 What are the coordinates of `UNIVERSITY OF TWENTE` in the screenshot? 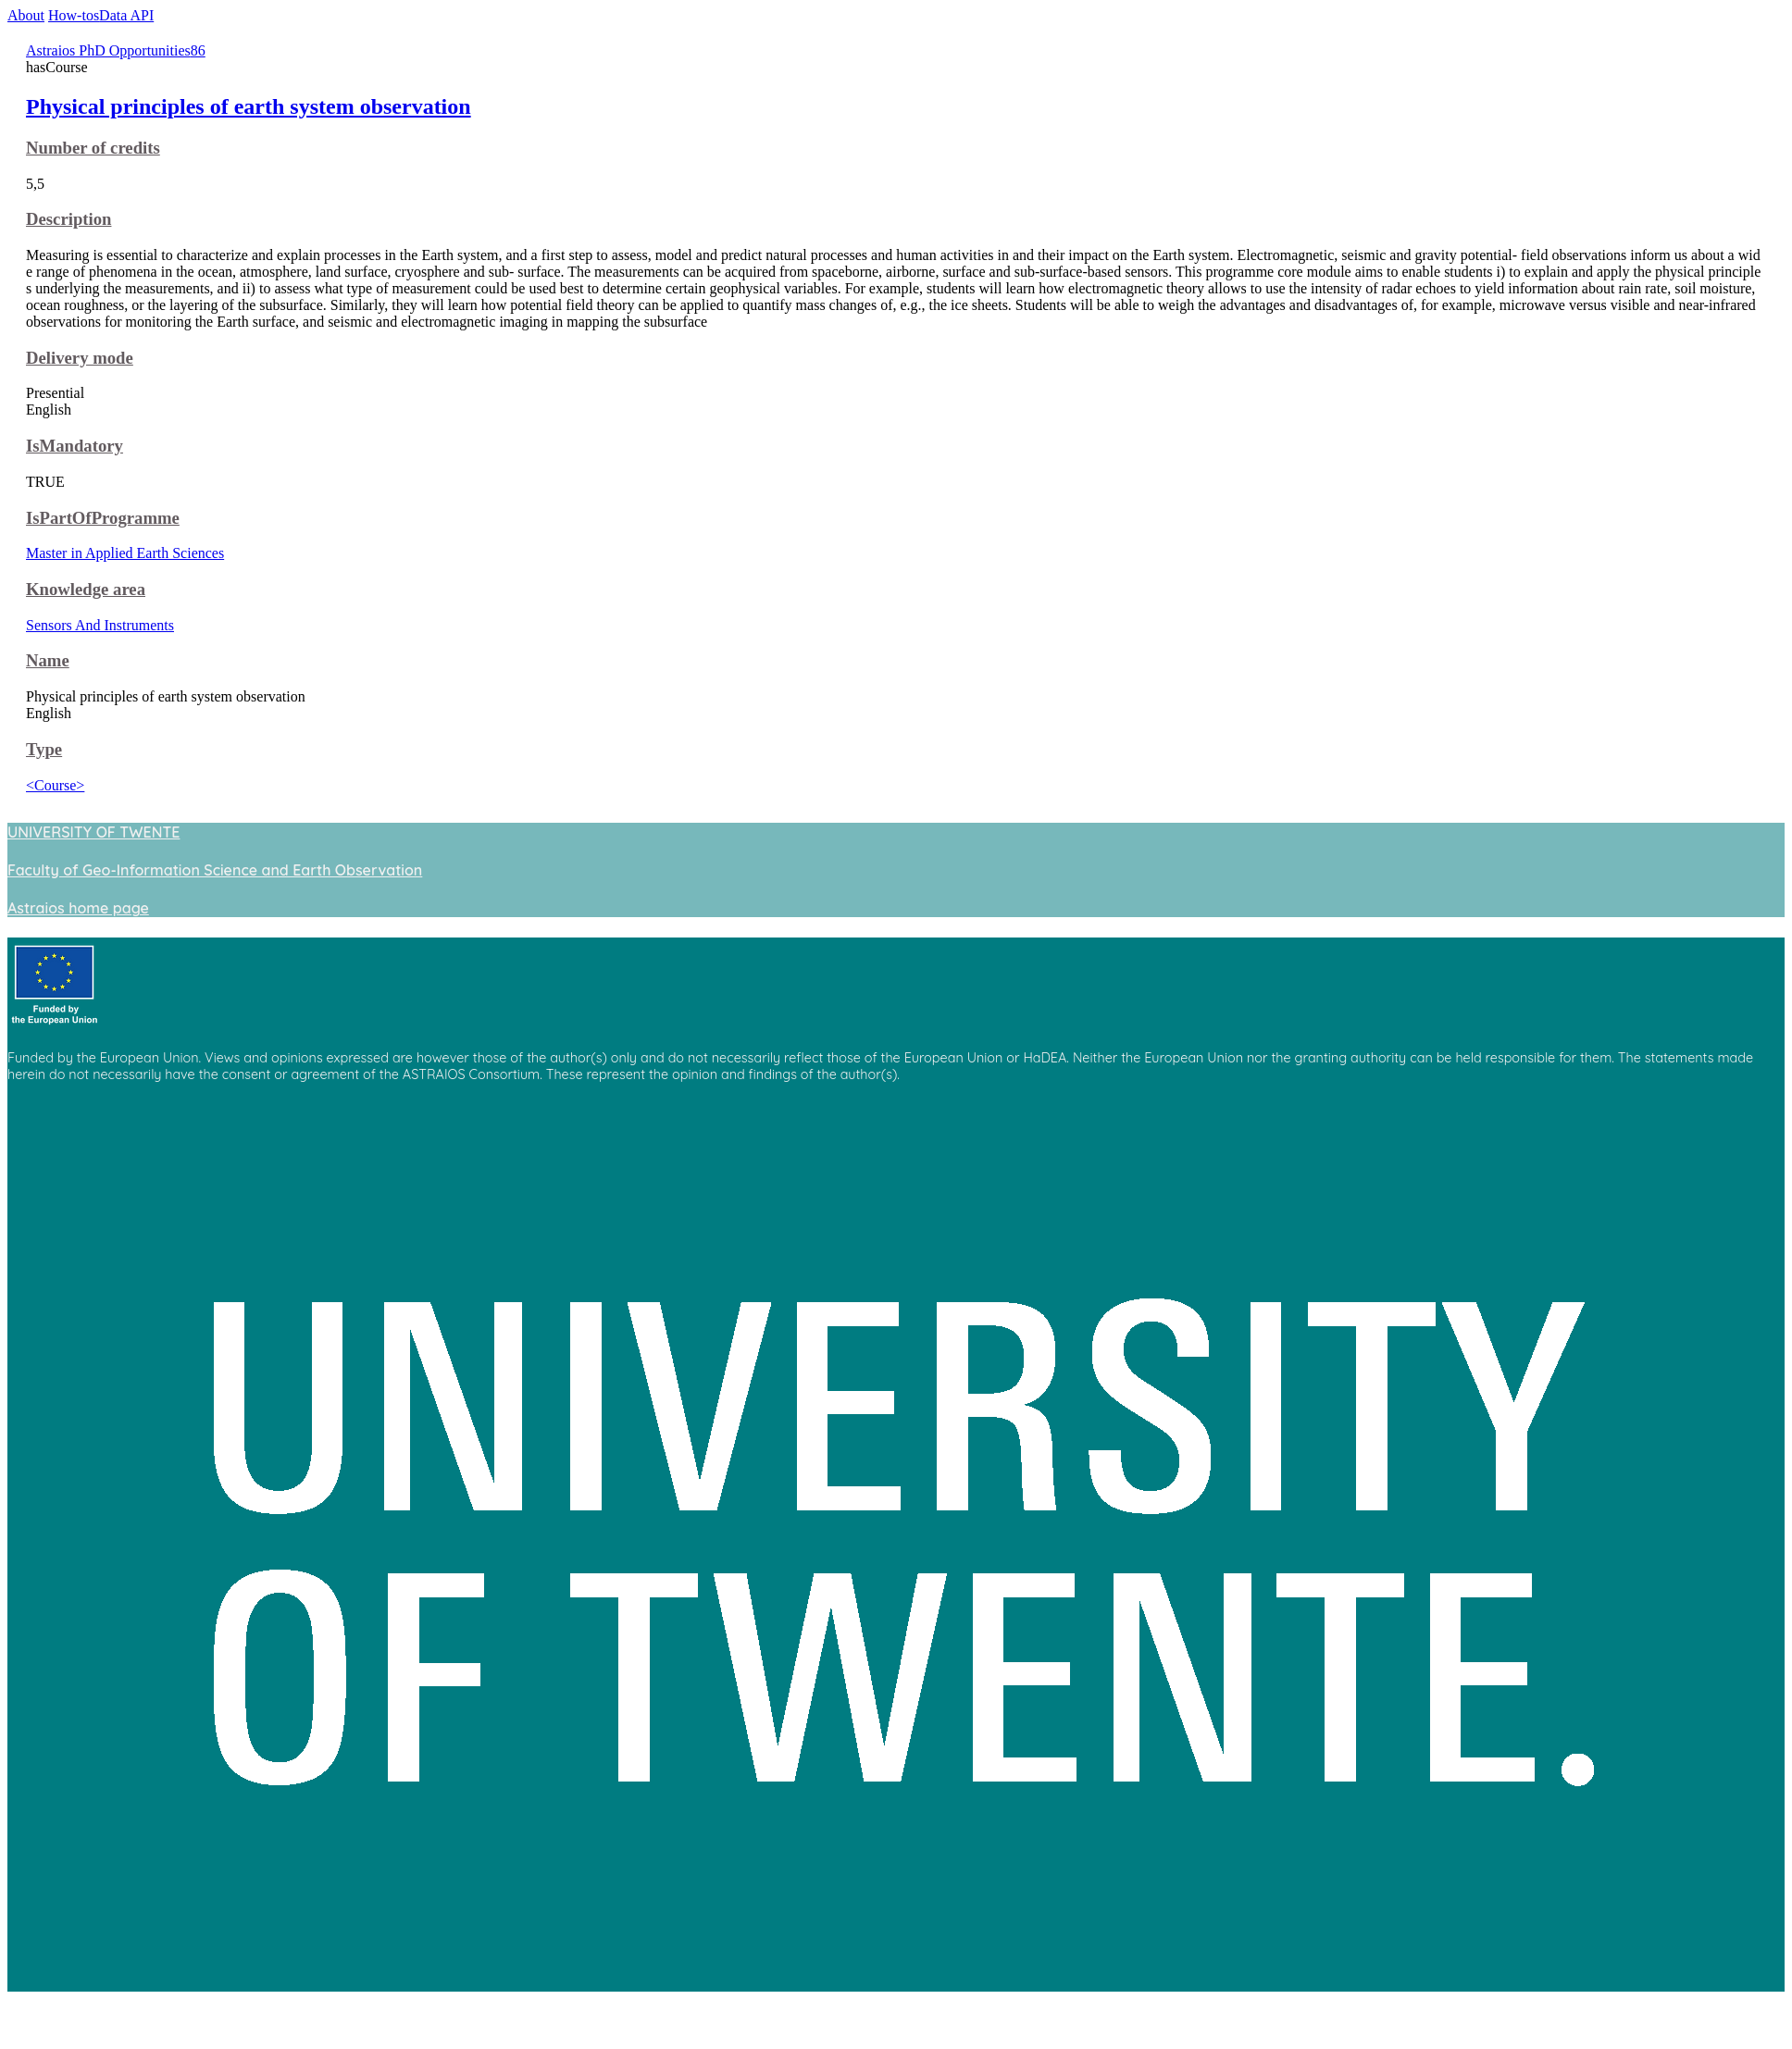 It's located at (93, 832).